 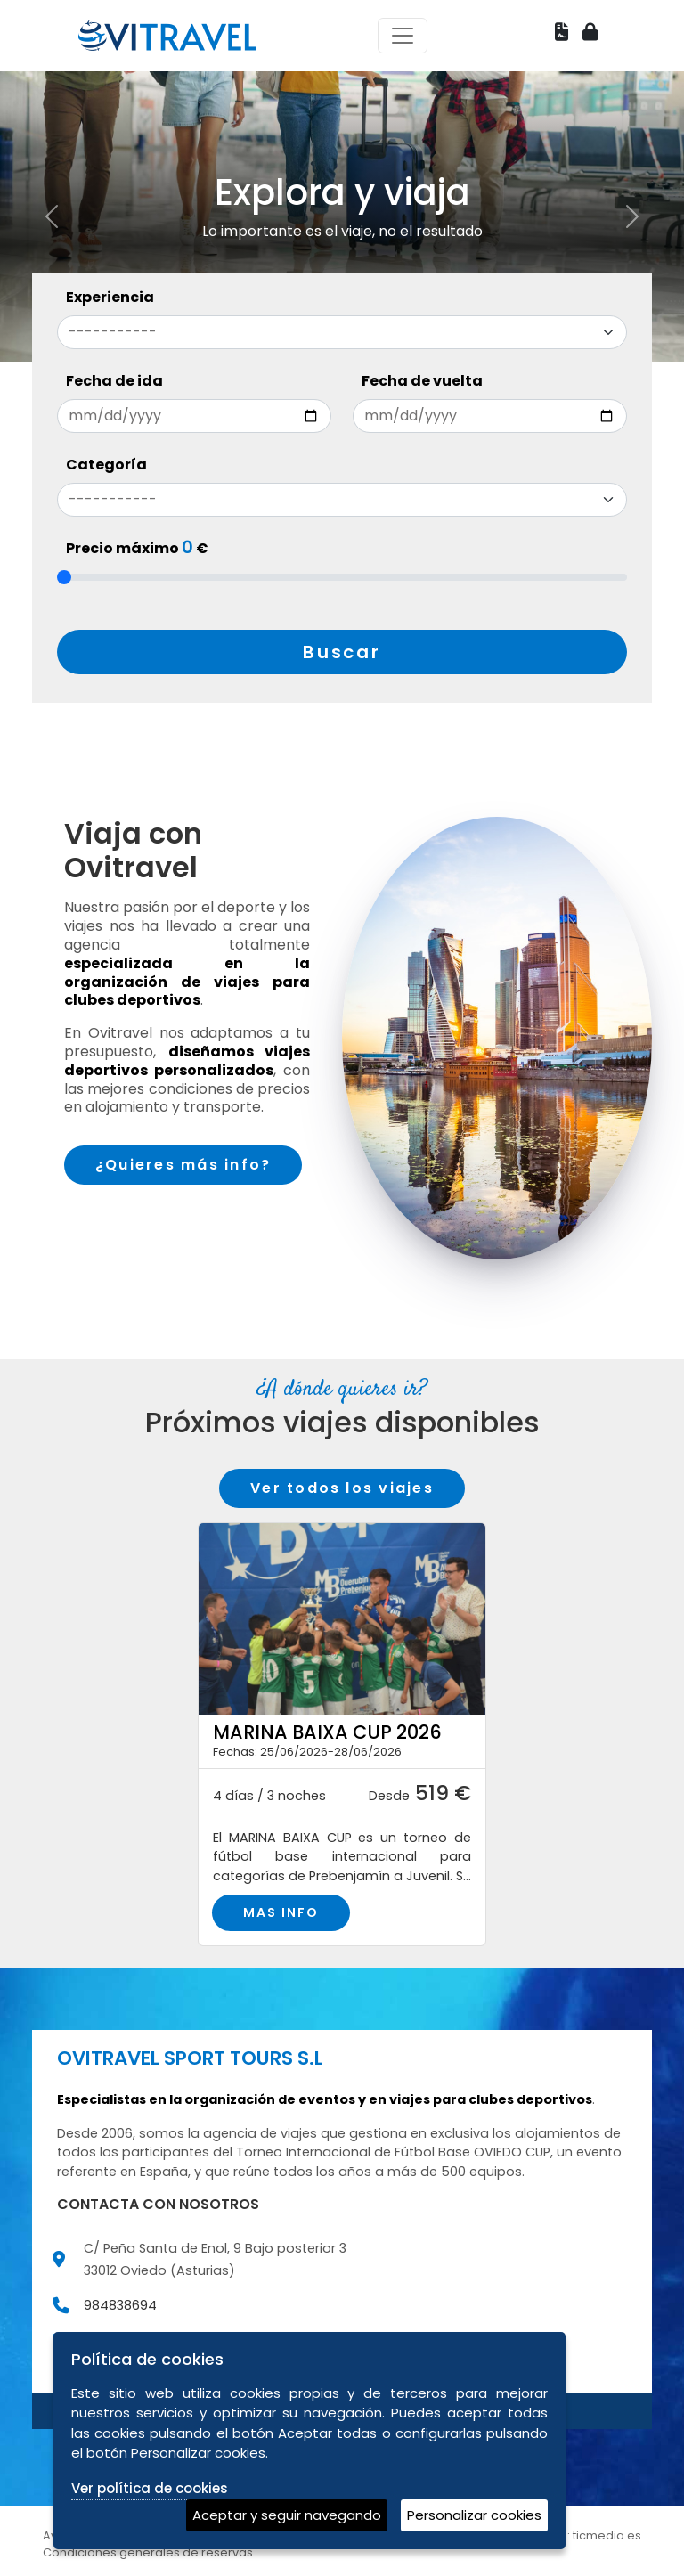 What do you see at coordinates (106, 464) in the screenshot?
I see `Categoría` at bounding box center [106, 464].